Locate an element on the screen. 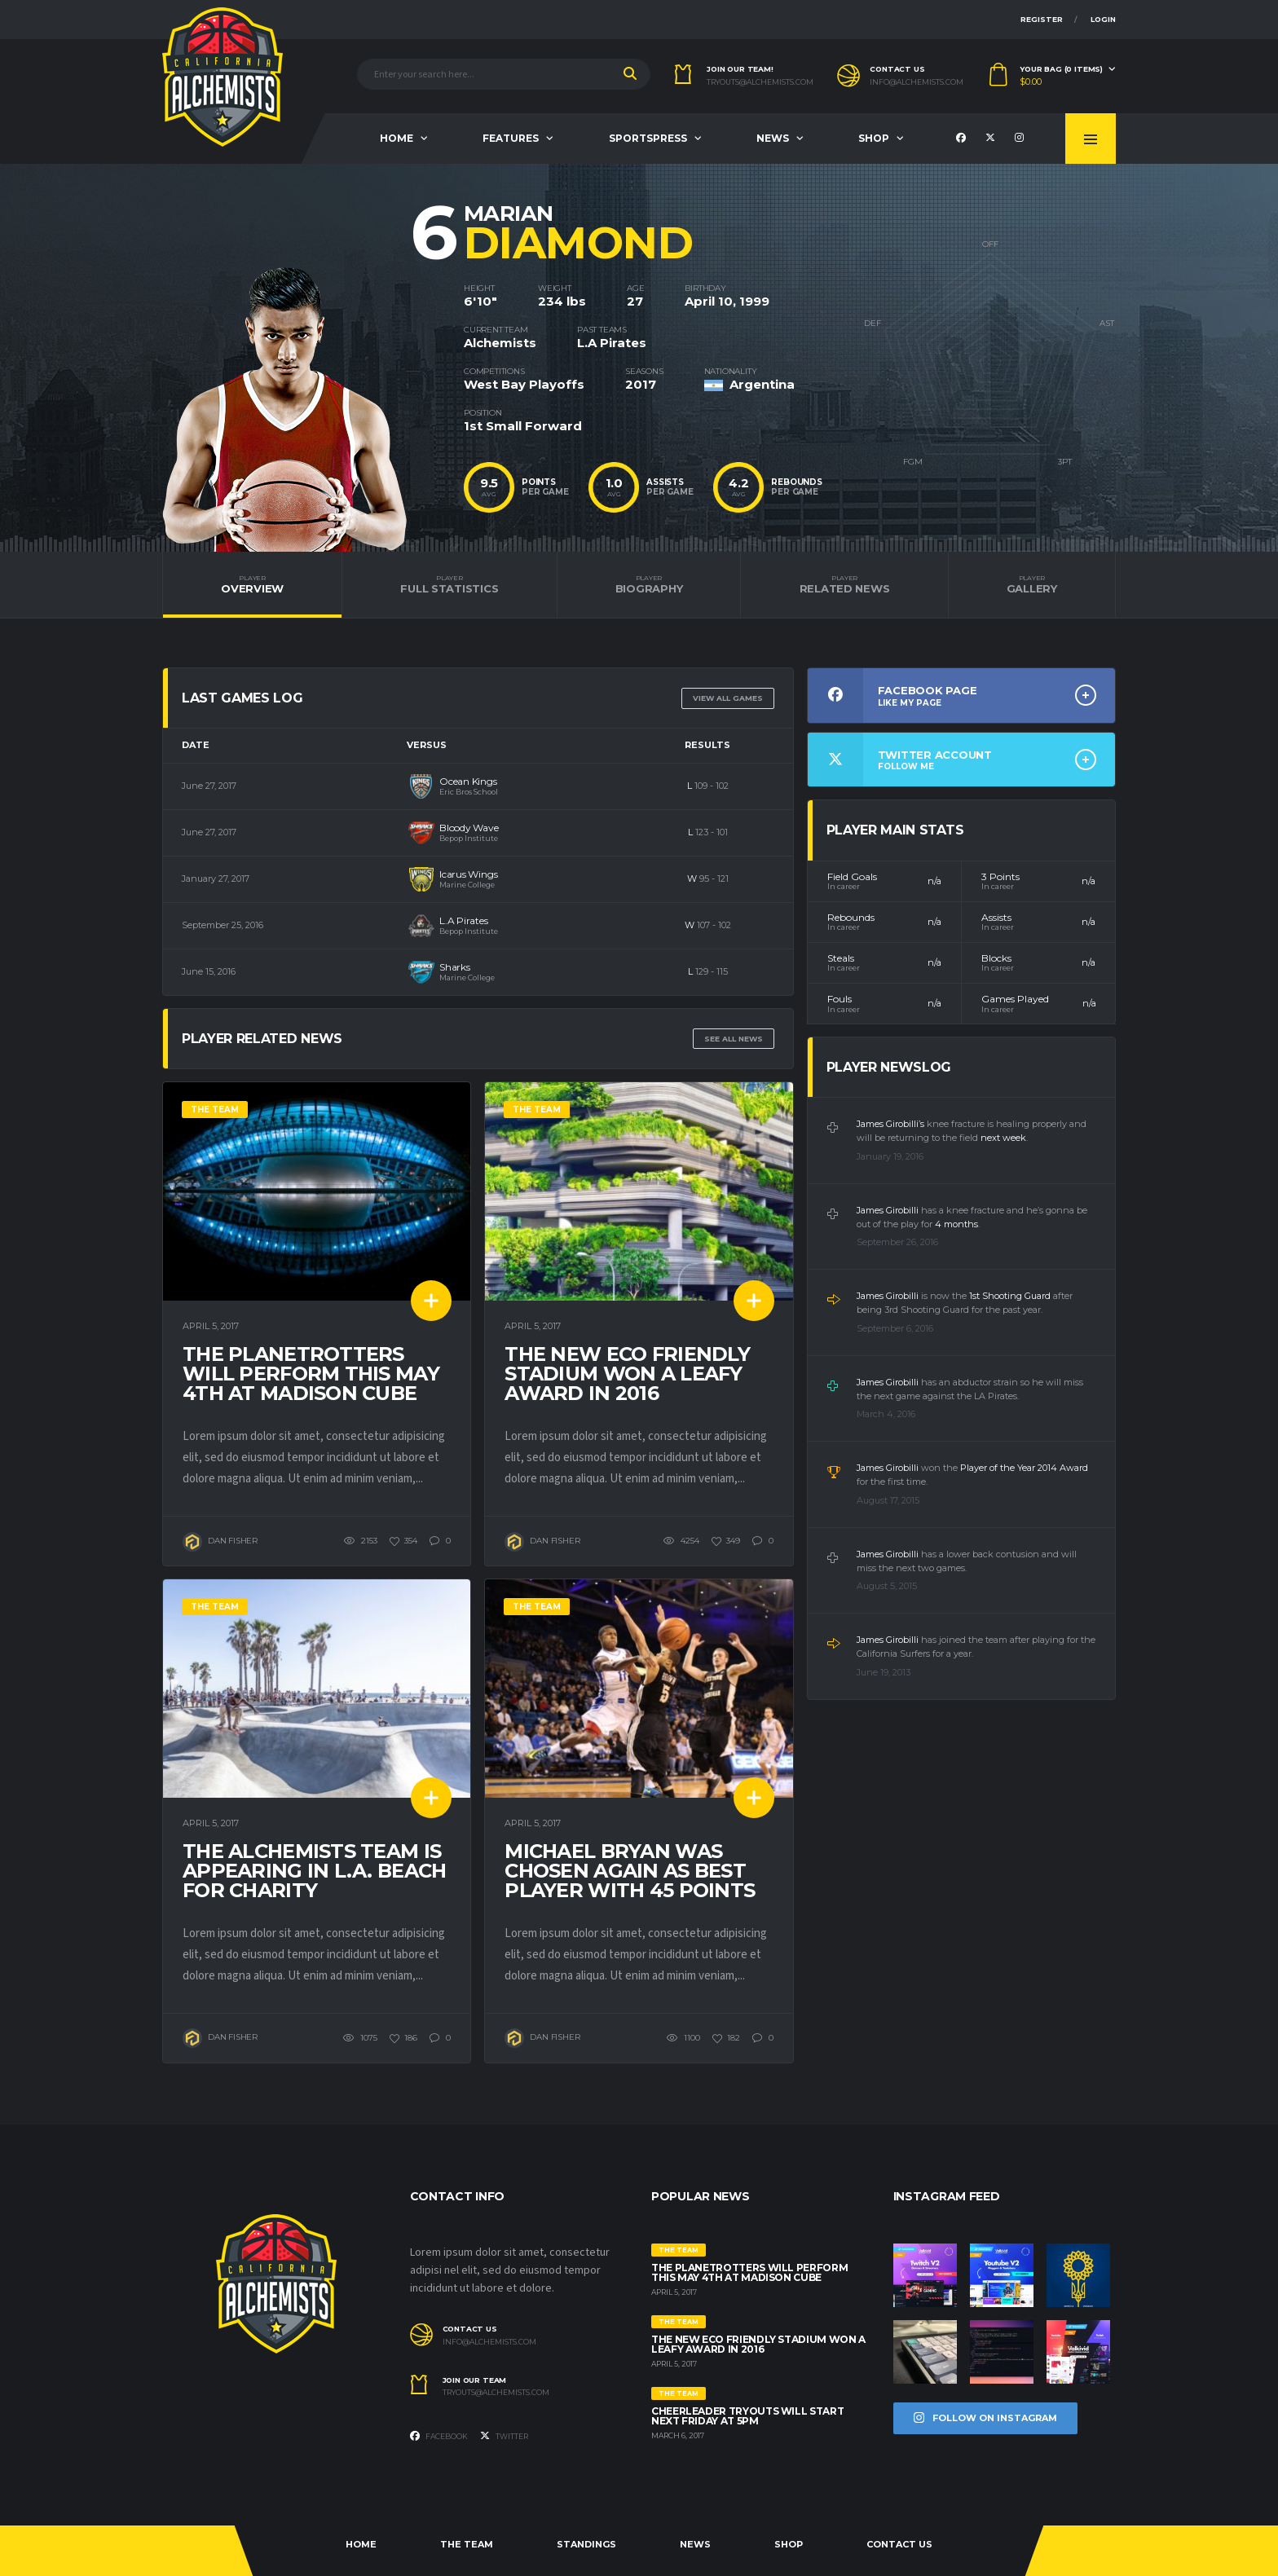 This screenshot has width=1278, height=2576. News is located at coordinates (772, 138).